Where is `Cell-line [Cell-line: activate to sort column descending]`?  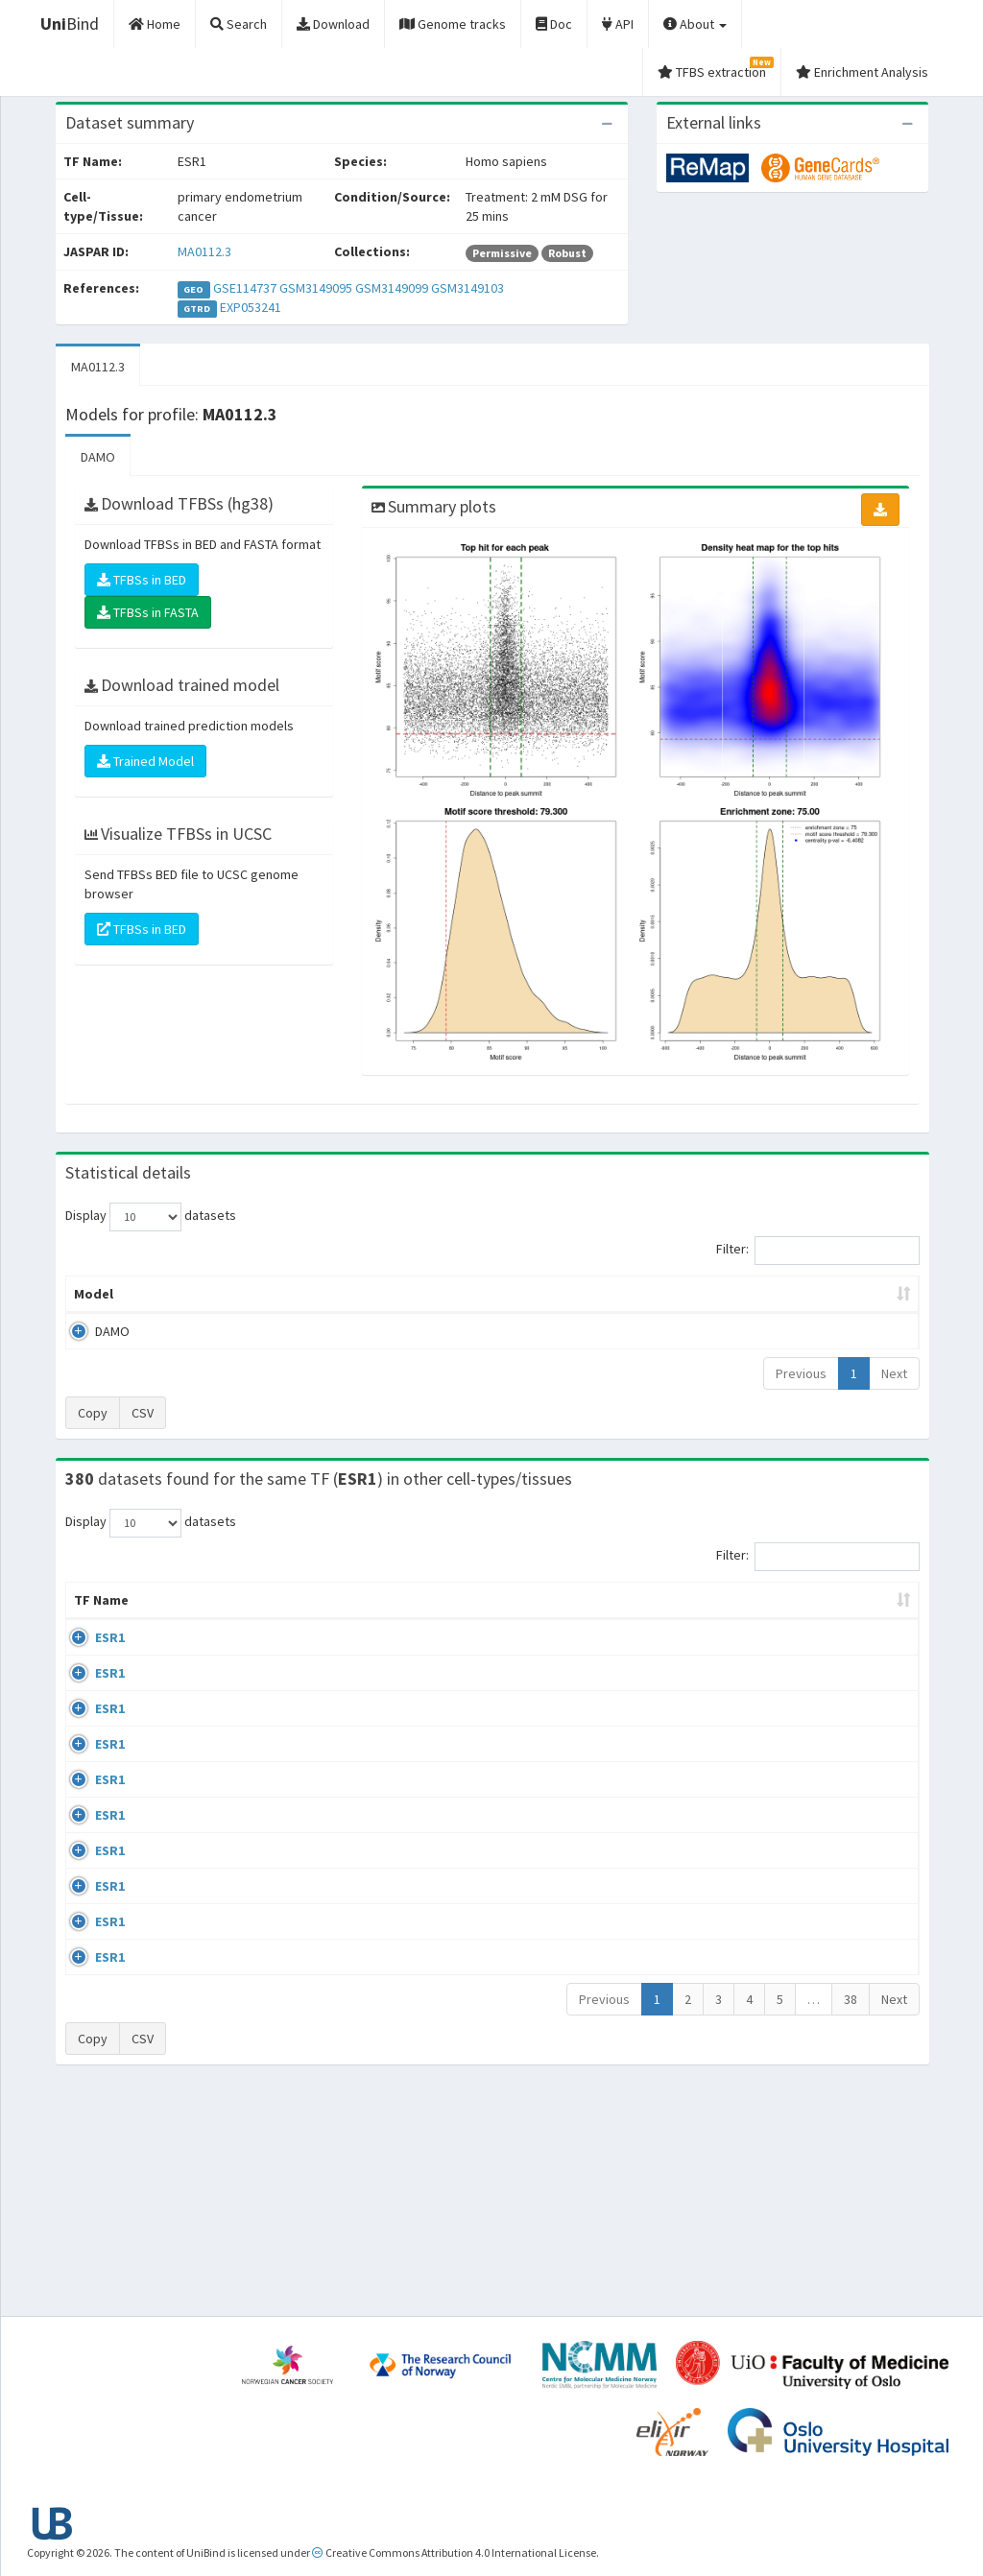
Cell-line [Cell-line: activate to sort column descending] is located at coordinates (173, 1619).